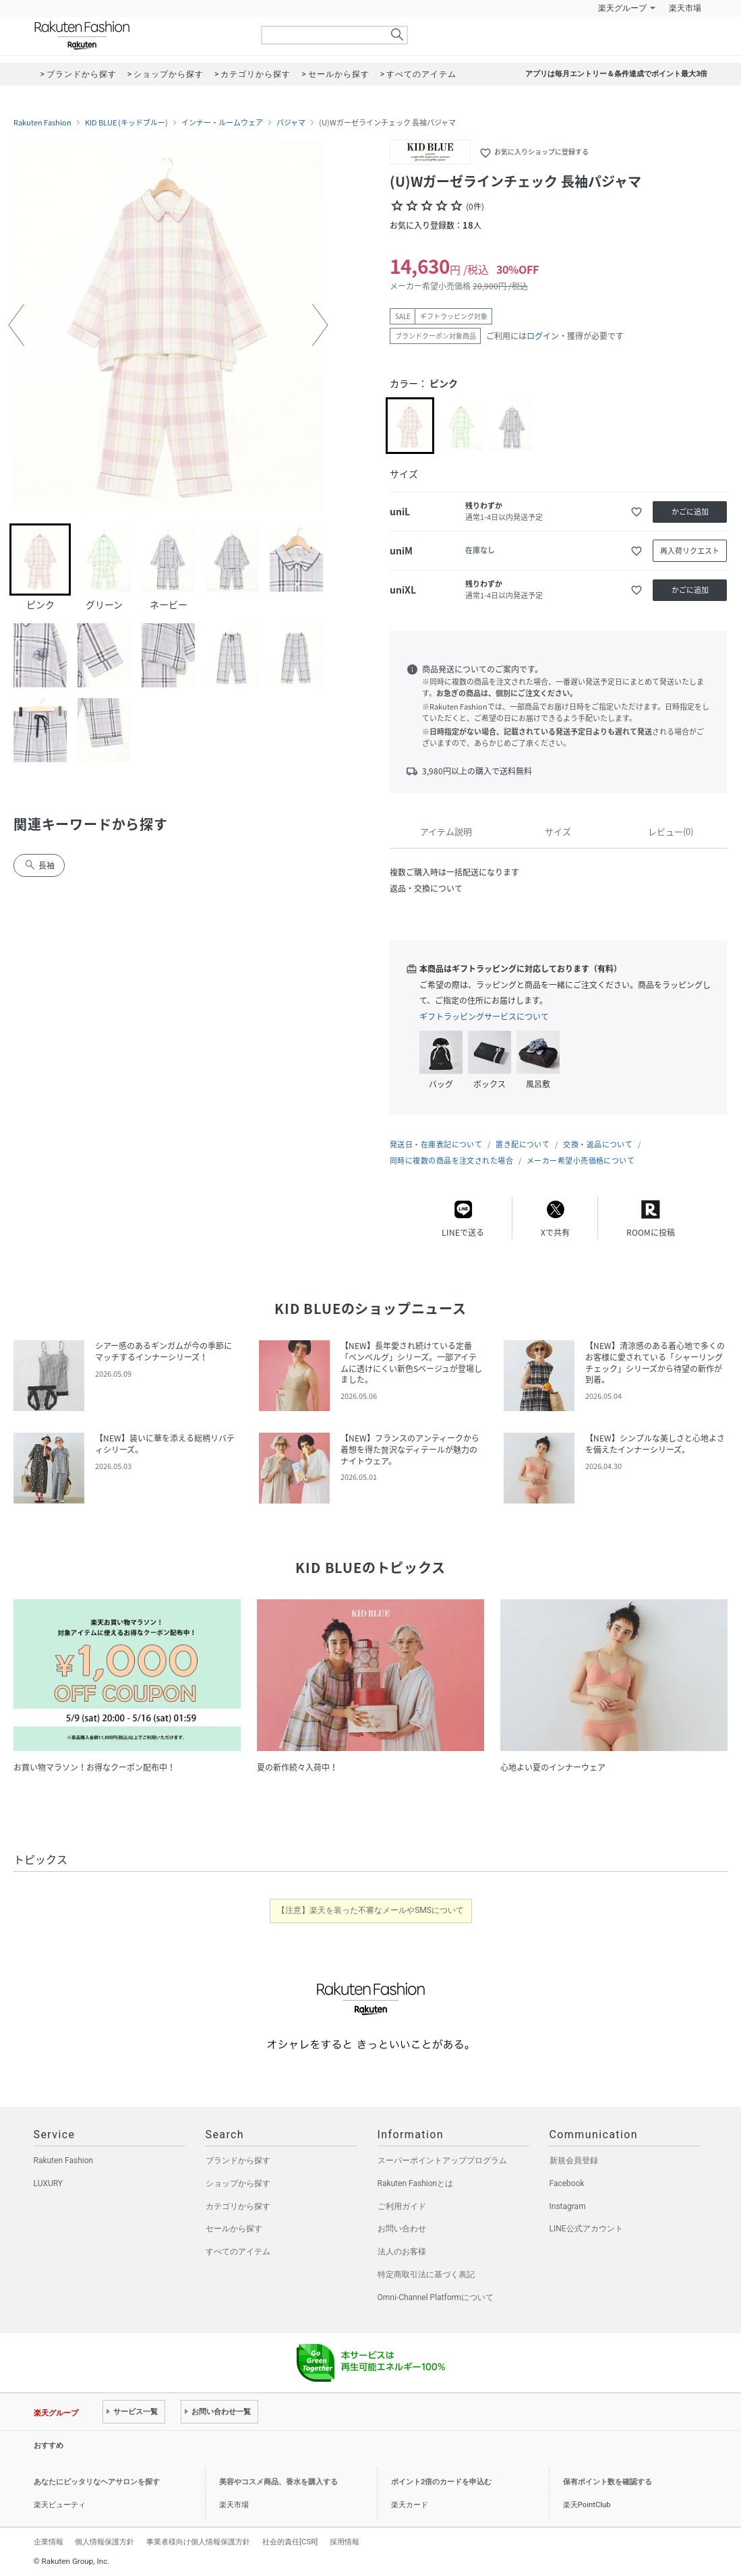 This screenshot has width=741, height=2576. I want to click on ご利用ガイド, so click(402, 2206).